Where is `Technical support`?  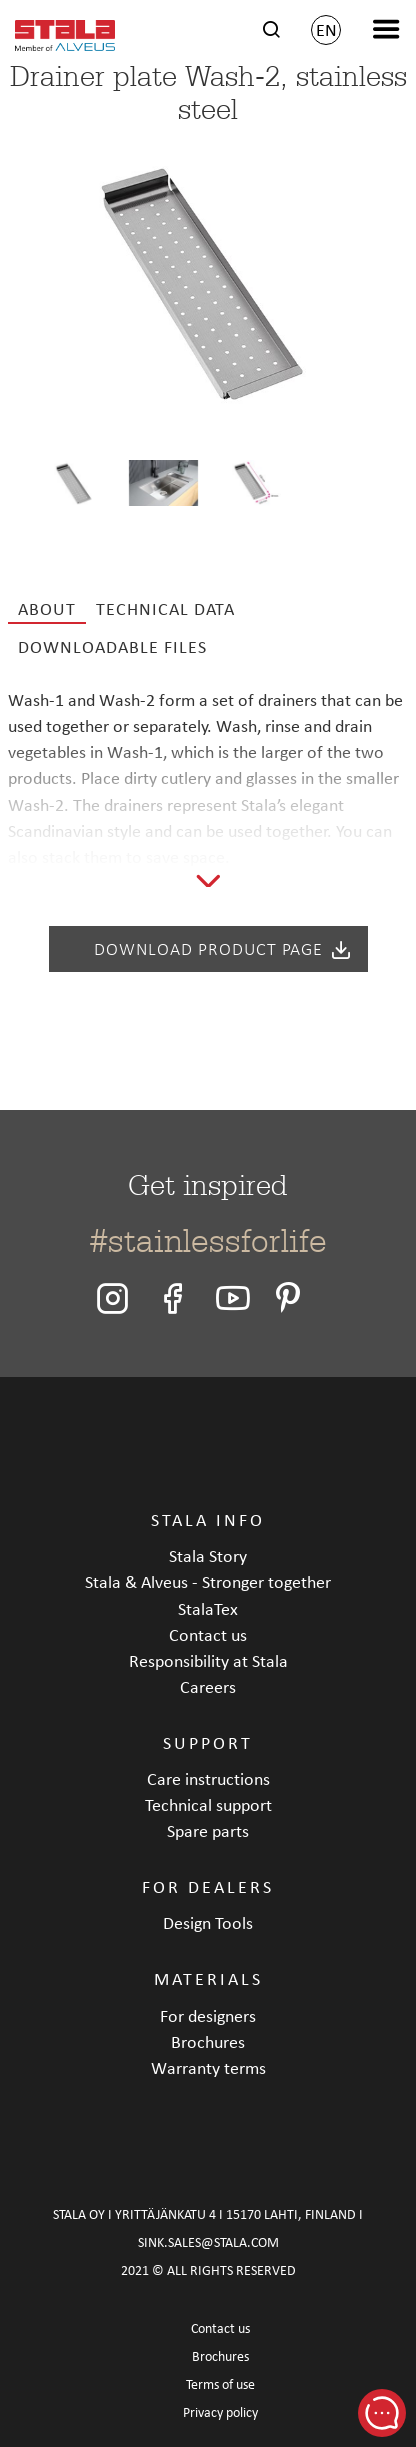 Technical support is located at coordinates (208, 1804).